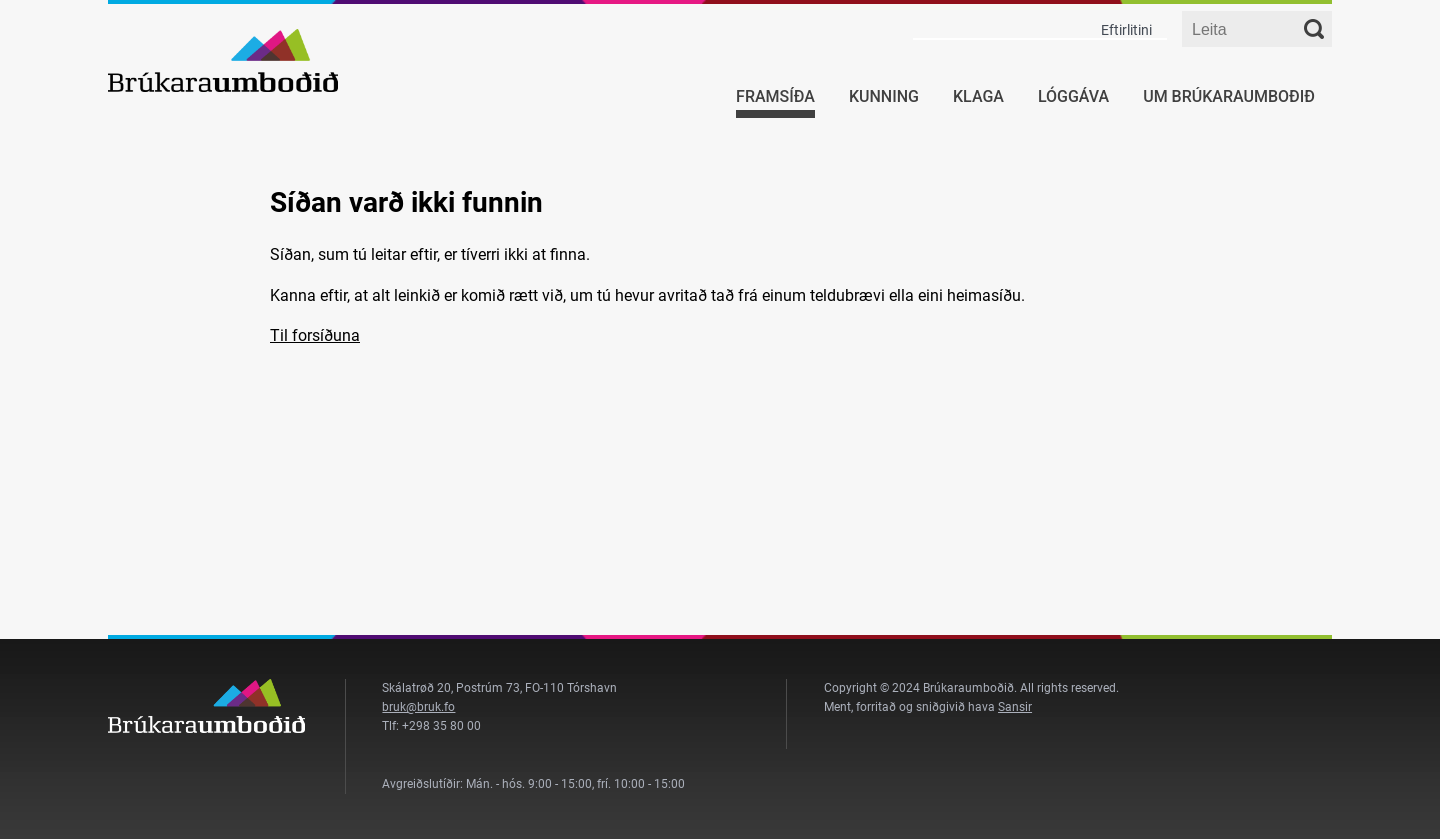 This screenshot has width=1440, height=839. I want to click on Klaga, so click(978, 96).